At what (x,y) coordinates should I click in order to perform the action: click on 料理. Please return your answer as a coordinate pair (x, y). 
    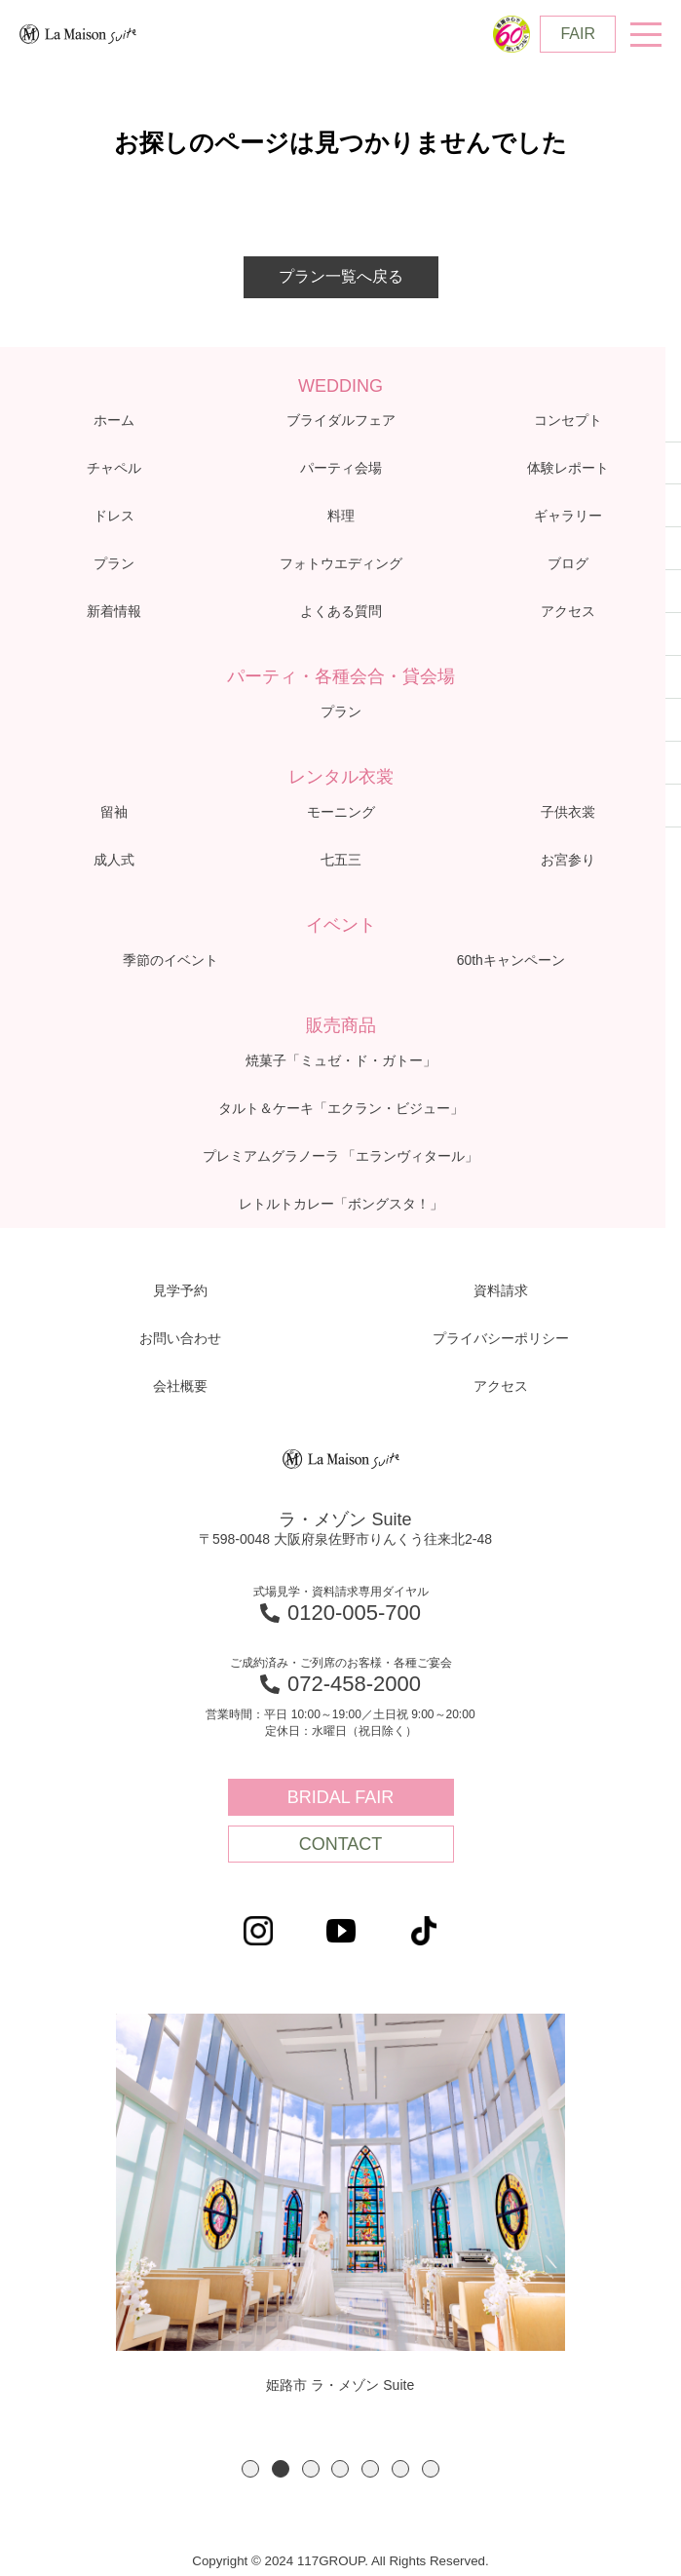
    Looking at the image, I should click on (341, 515).